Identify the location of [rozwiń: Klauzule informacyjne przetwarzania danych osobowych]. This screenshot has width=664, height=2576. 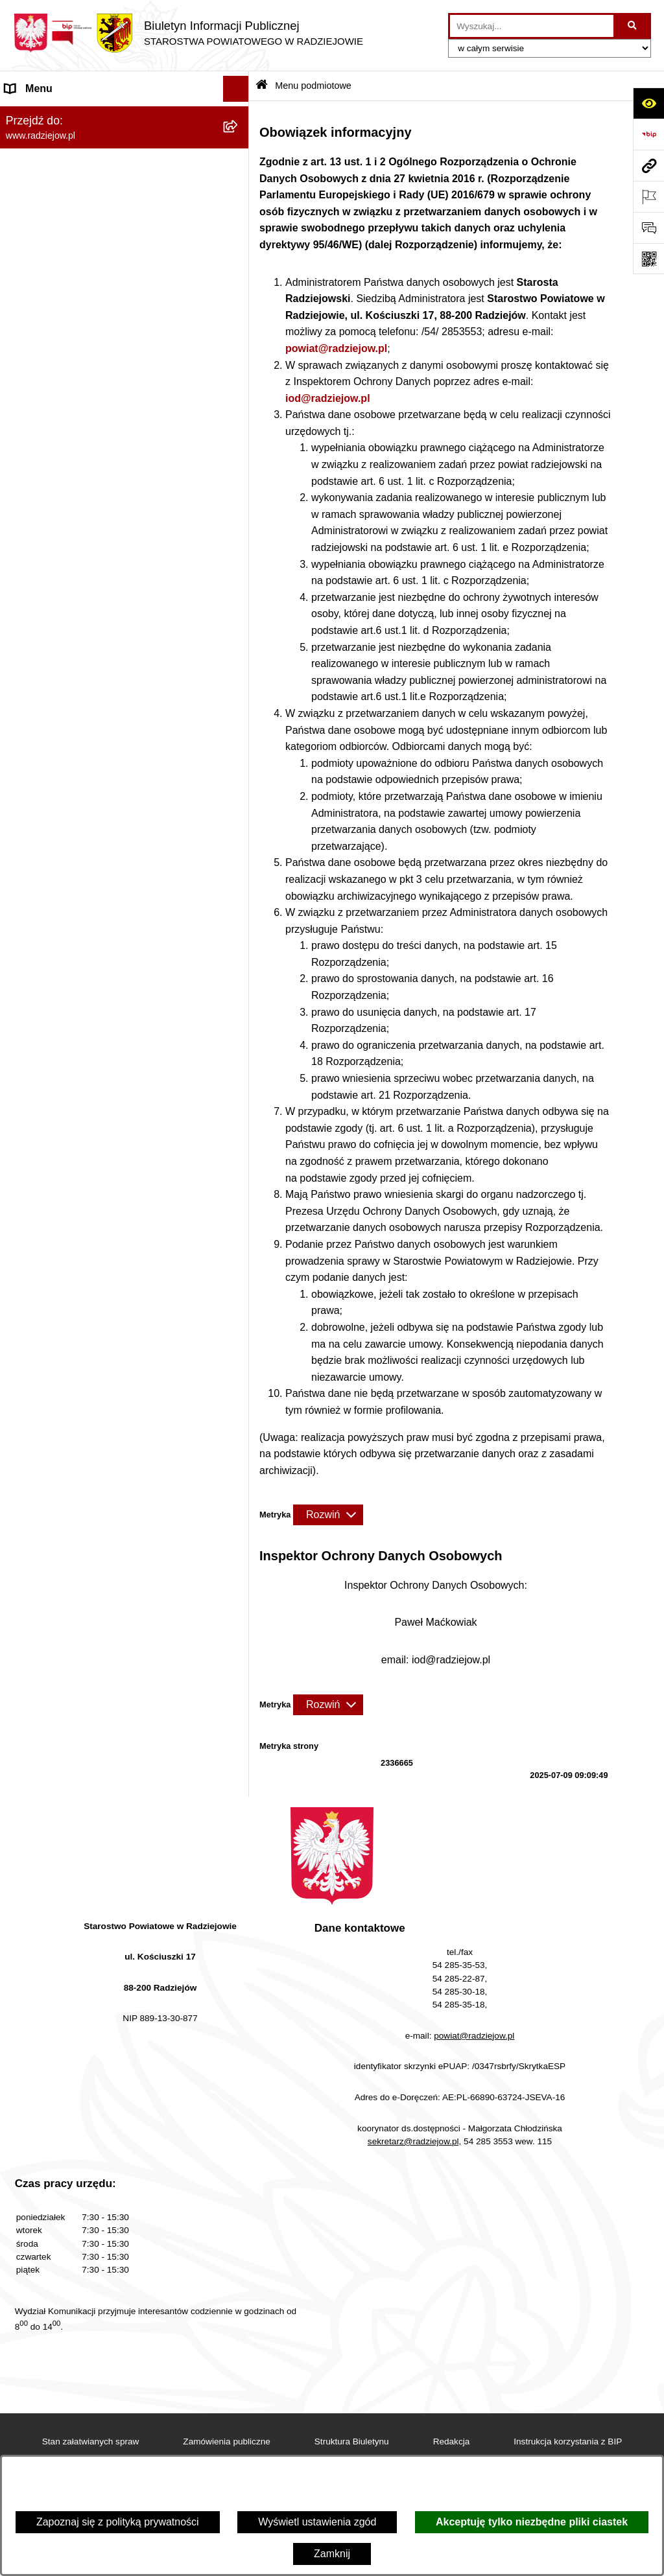
(239, 432).